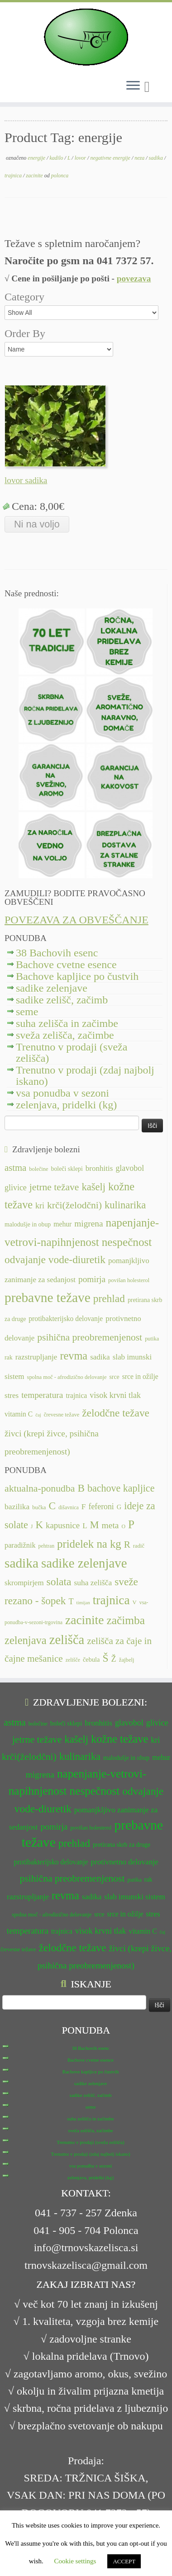 The image size is (172, 2576). Describe the element at coordinates (140, 1376) in the screenshot. I see `srce in ožilje [srce in ožilje (13 predmetov)]` at that location.